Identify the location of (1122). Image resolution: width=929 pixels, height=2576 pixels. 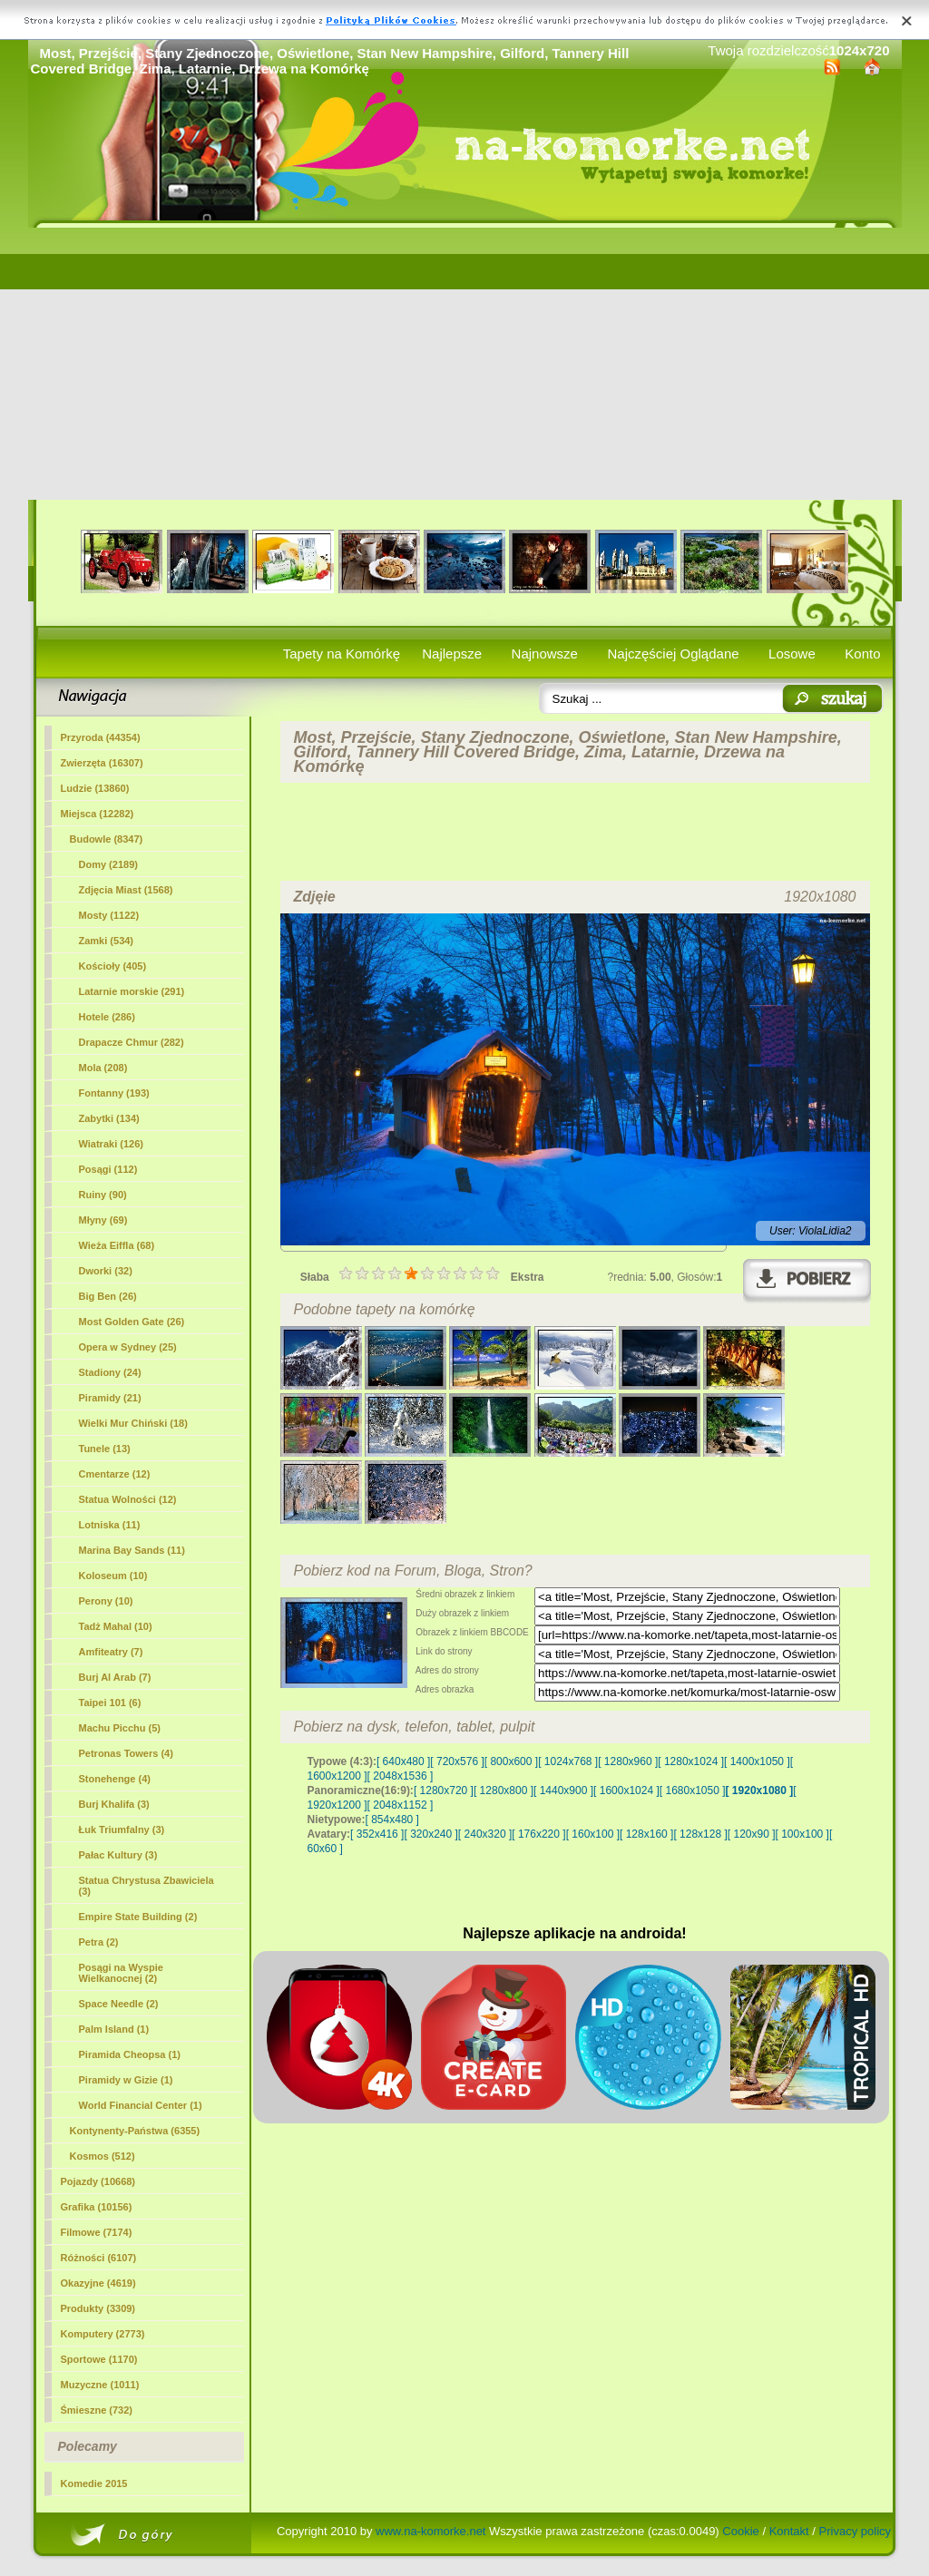
(109, 915).